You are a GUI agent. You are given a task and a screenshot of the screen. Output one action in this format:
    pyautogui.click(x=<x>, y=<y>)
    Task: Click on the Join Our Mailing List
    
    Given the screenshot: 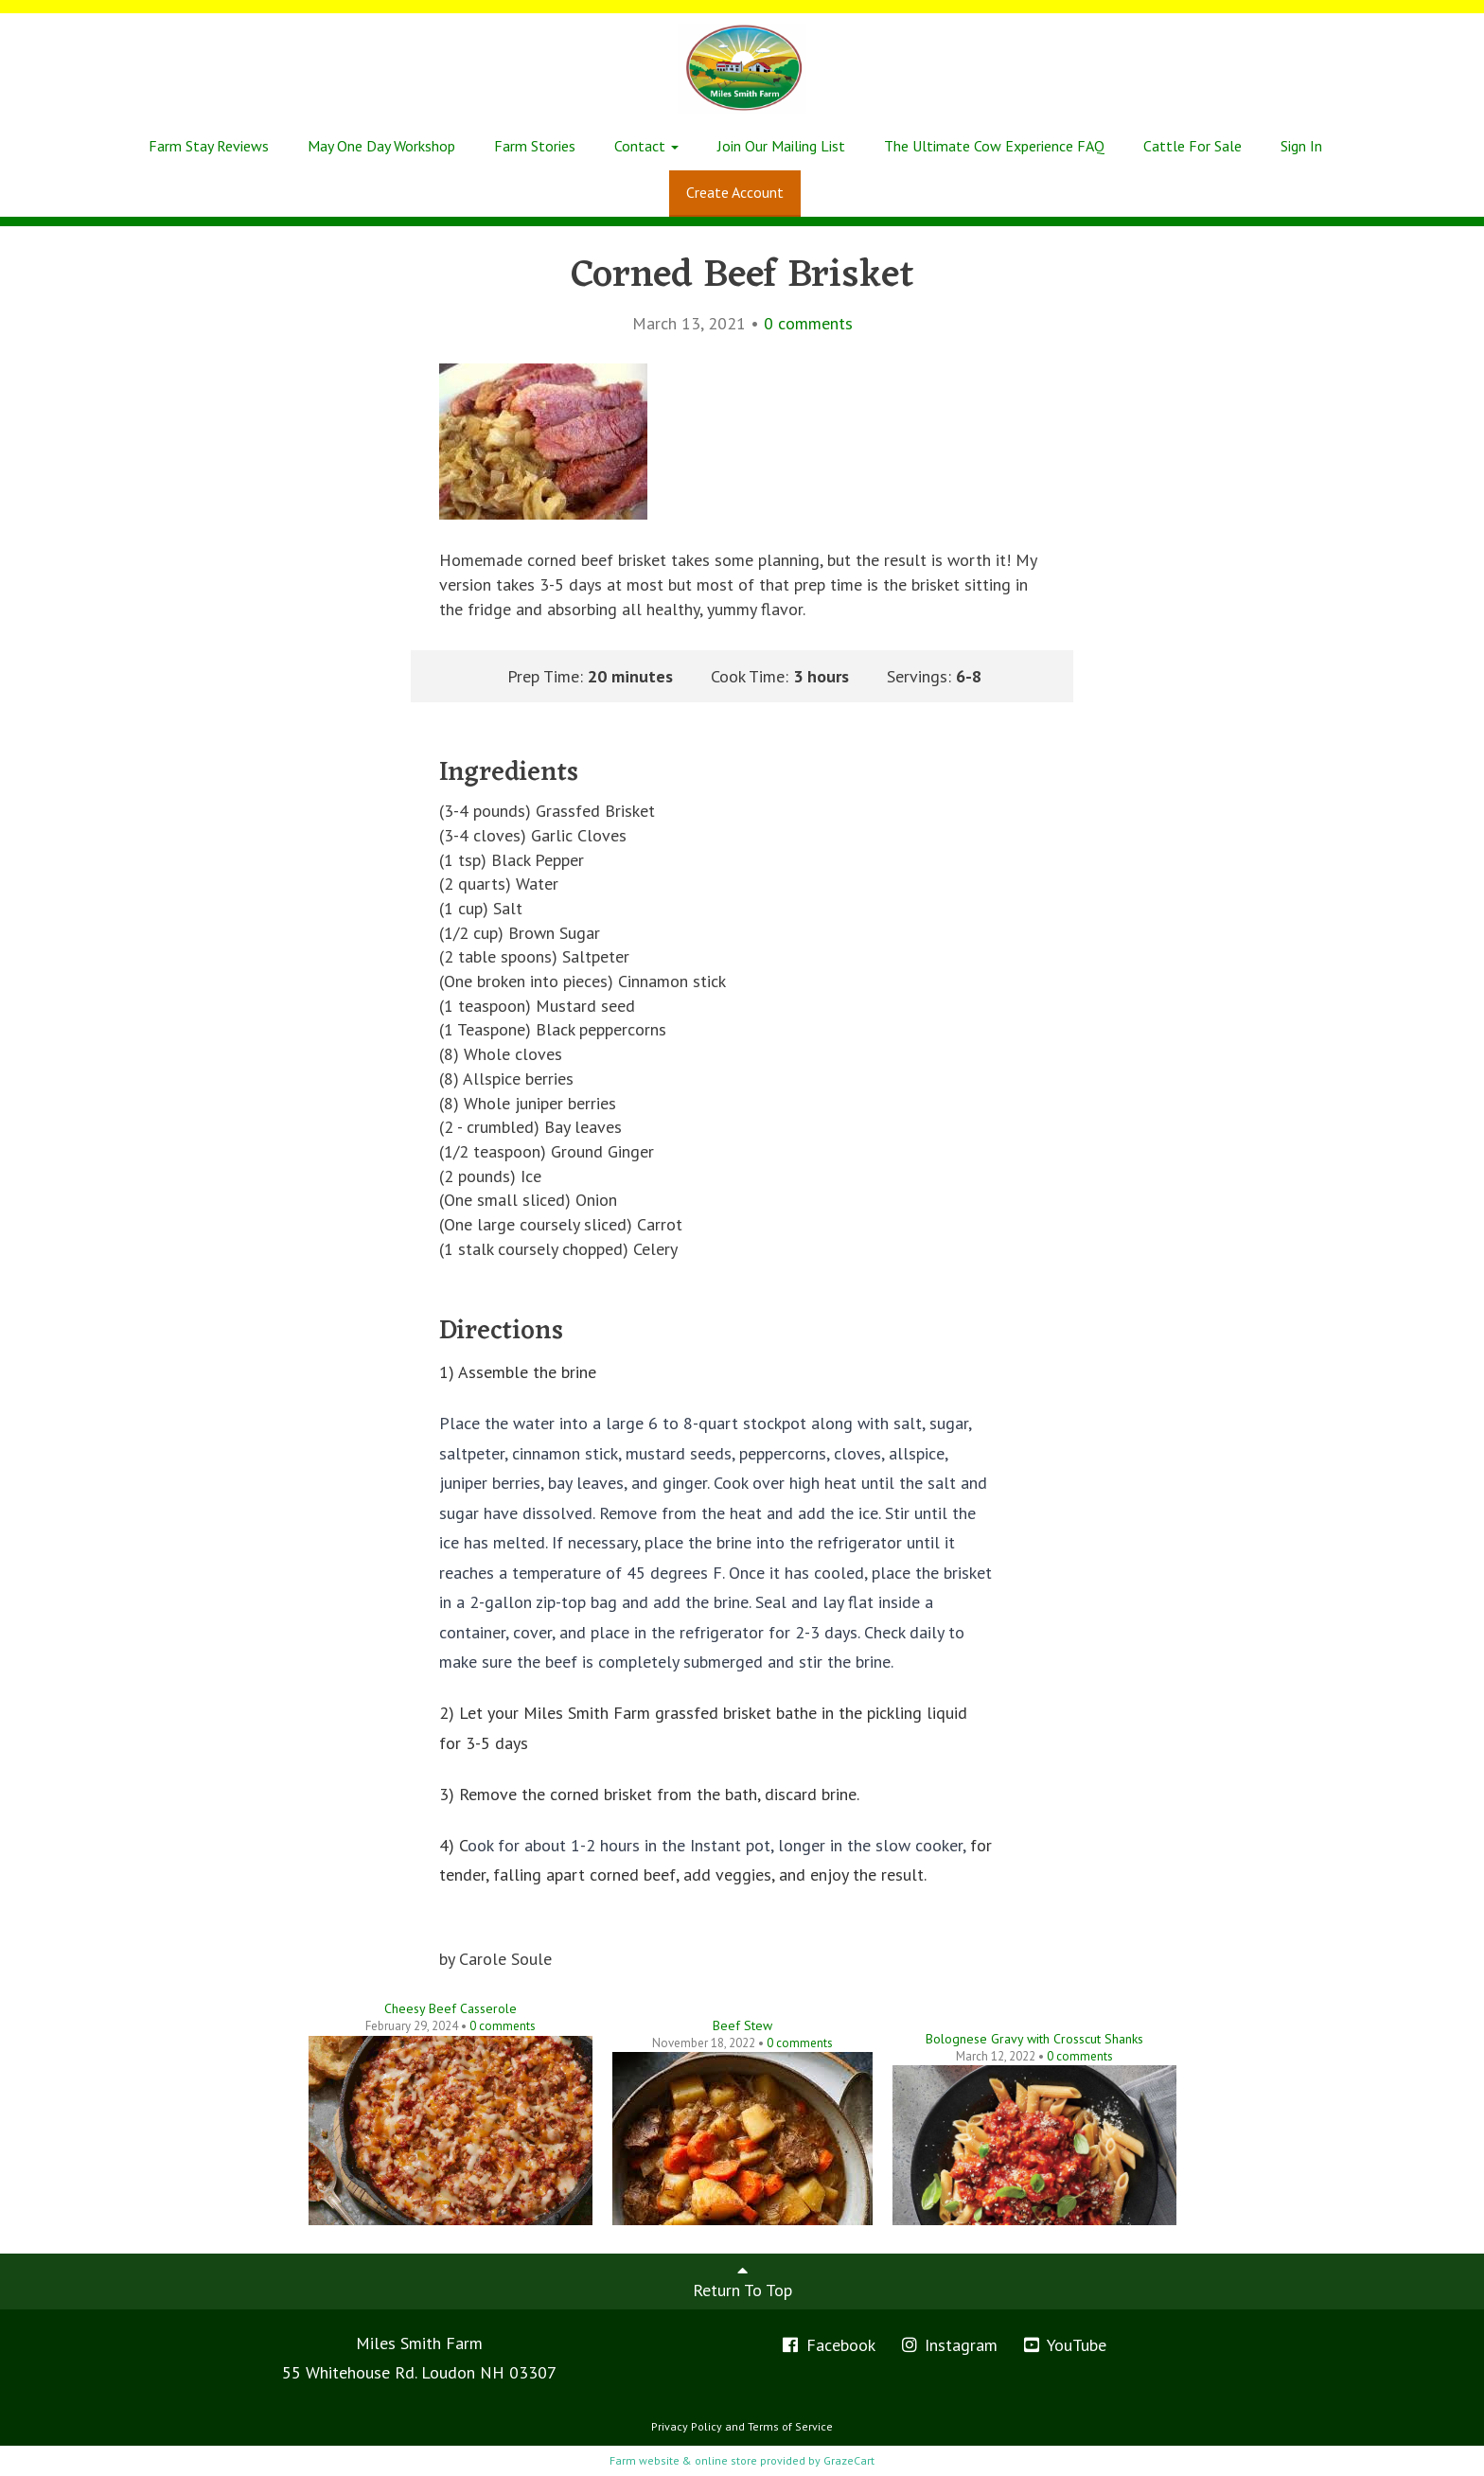 What is the action you would take?
    pyautogui.click(x=781, y=145)
    